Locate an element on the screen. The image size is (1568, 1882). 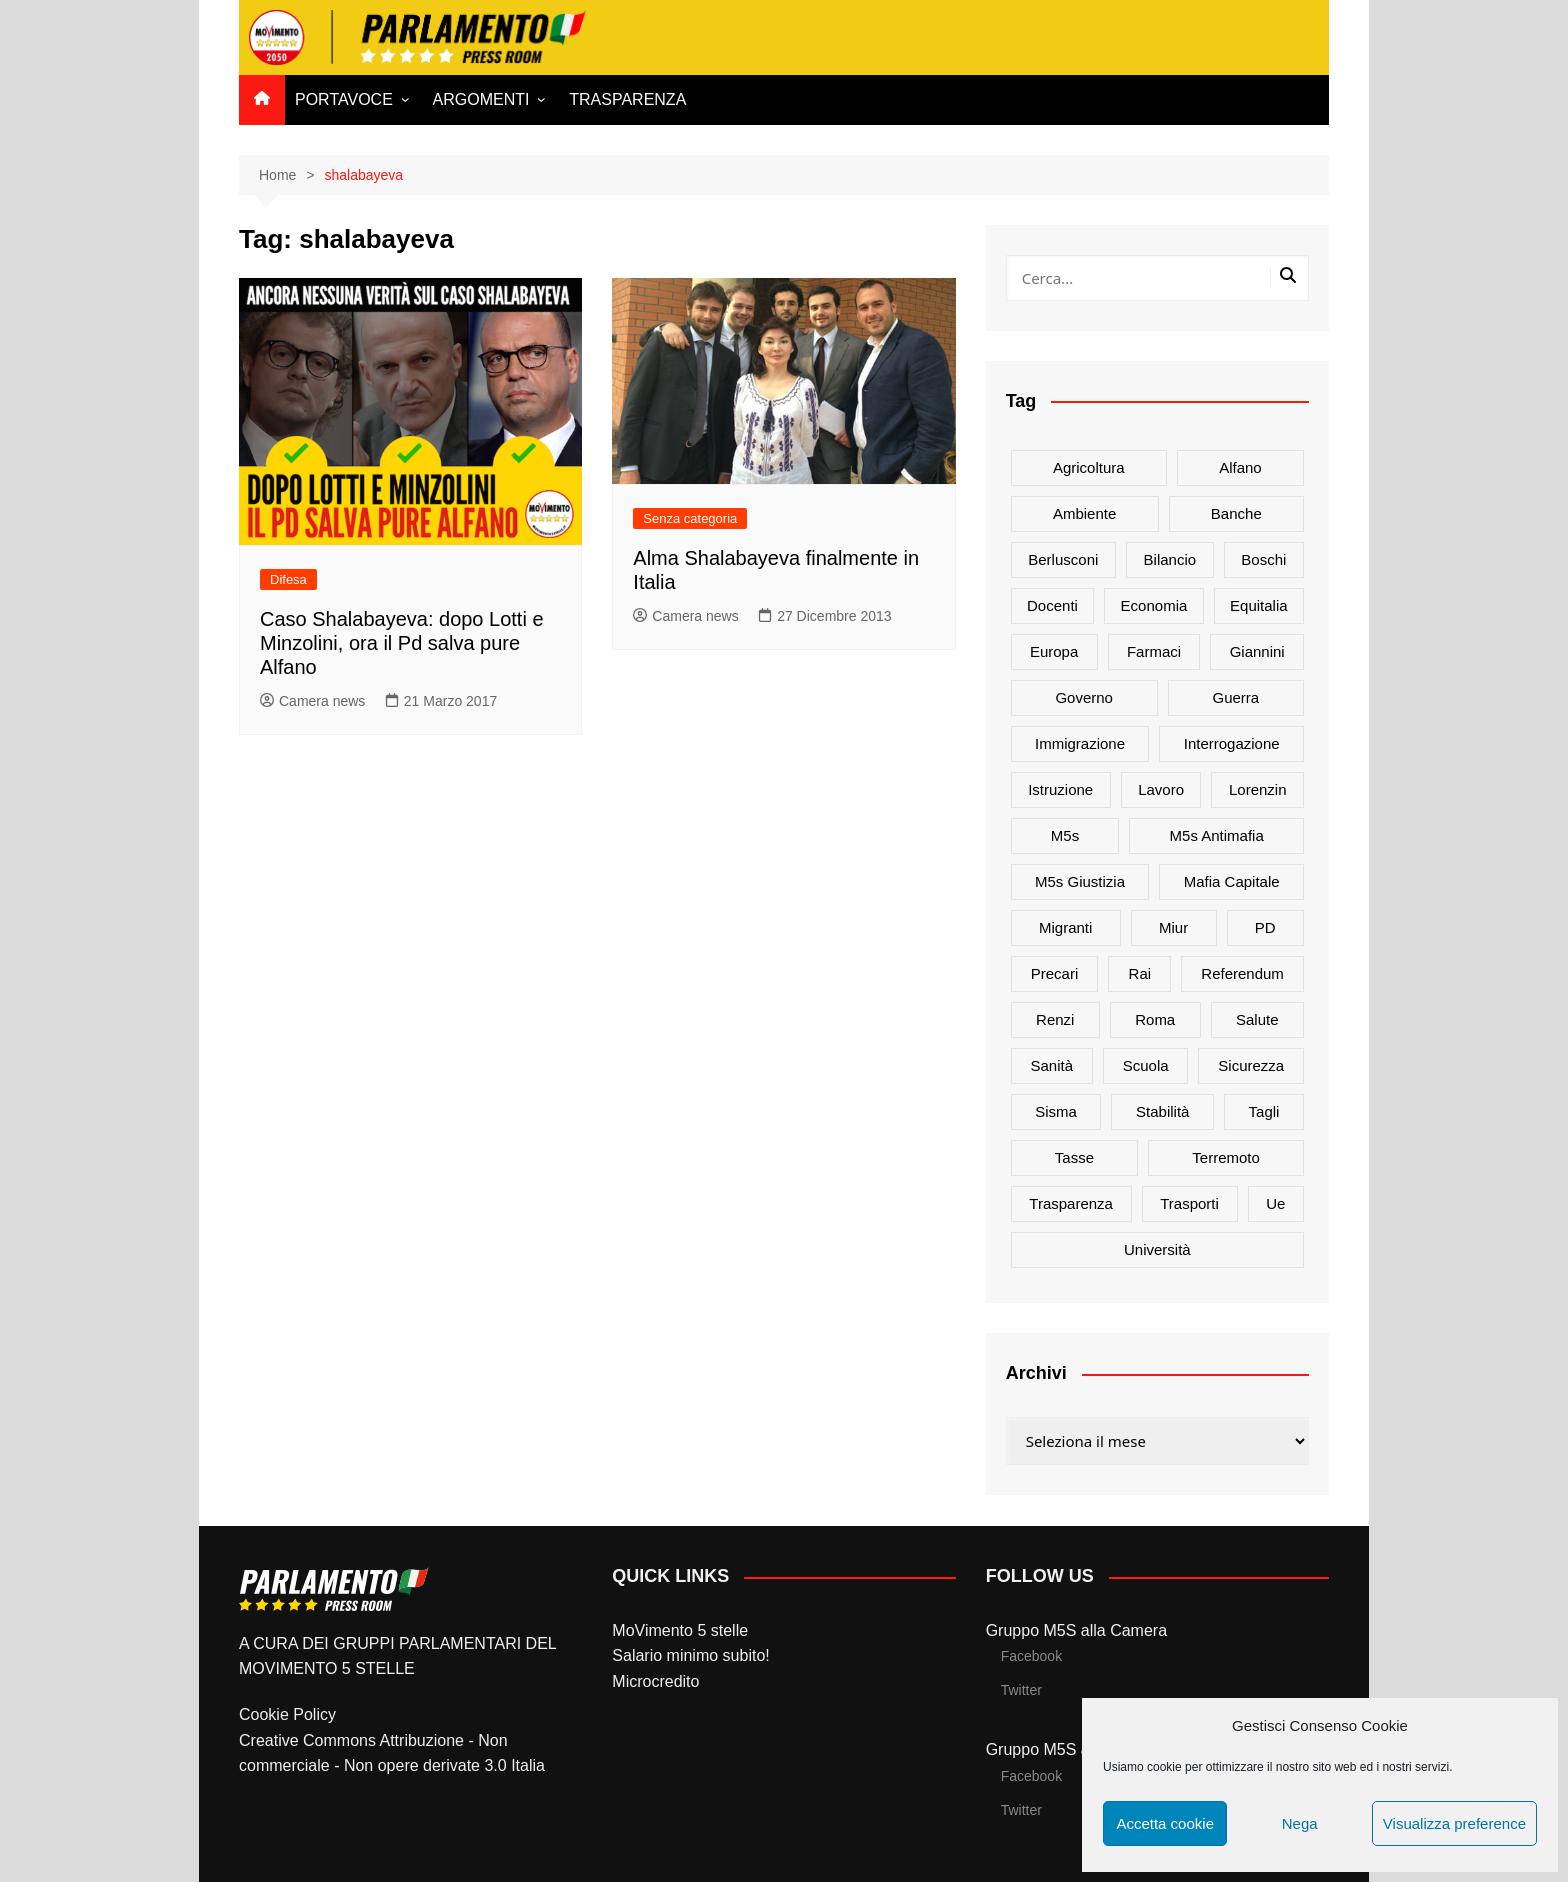
Camera news is located at coordinates (312, 701).